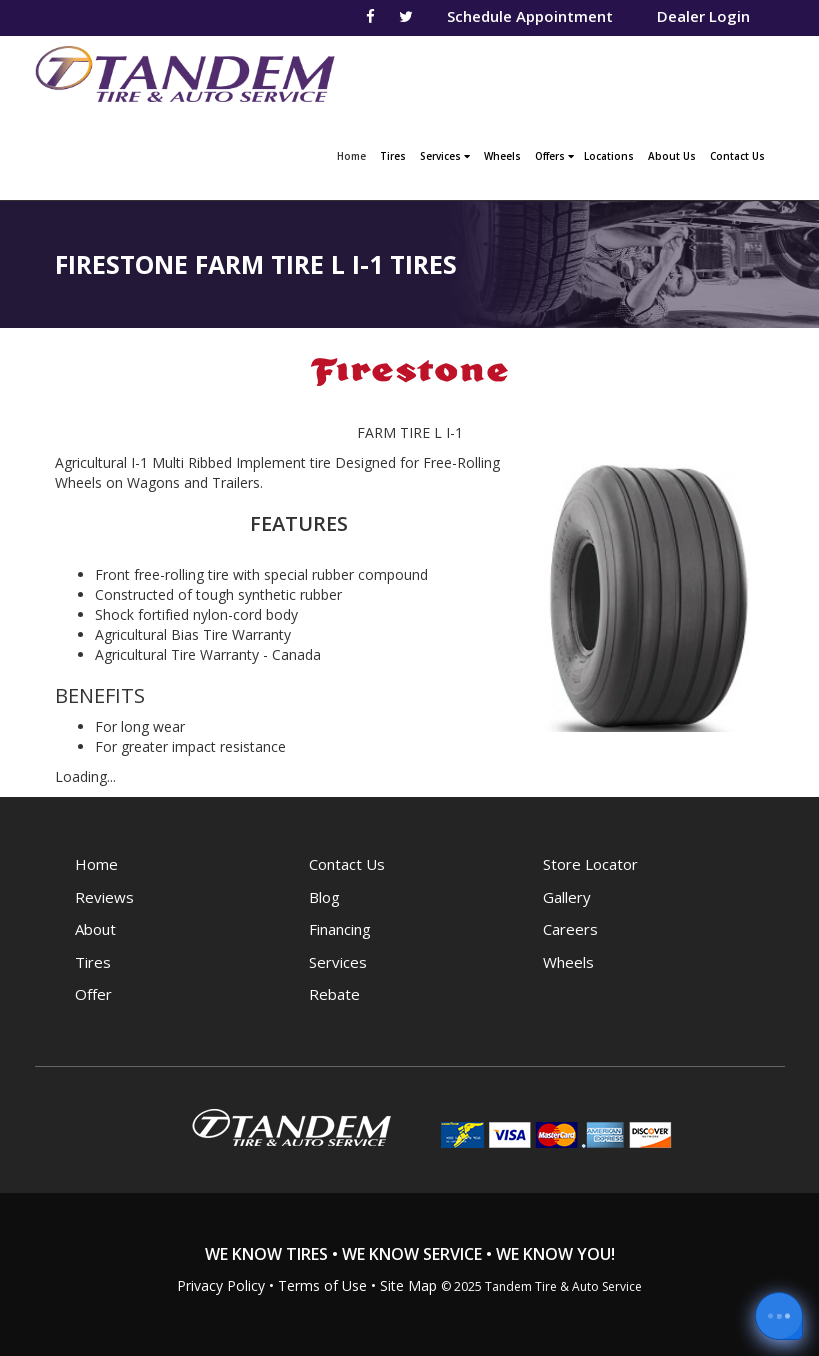 The width and height of the screenshot is (819, 1356). Describe the element at coordinates (95, 929) in the screenshot. I see `About` at that location.